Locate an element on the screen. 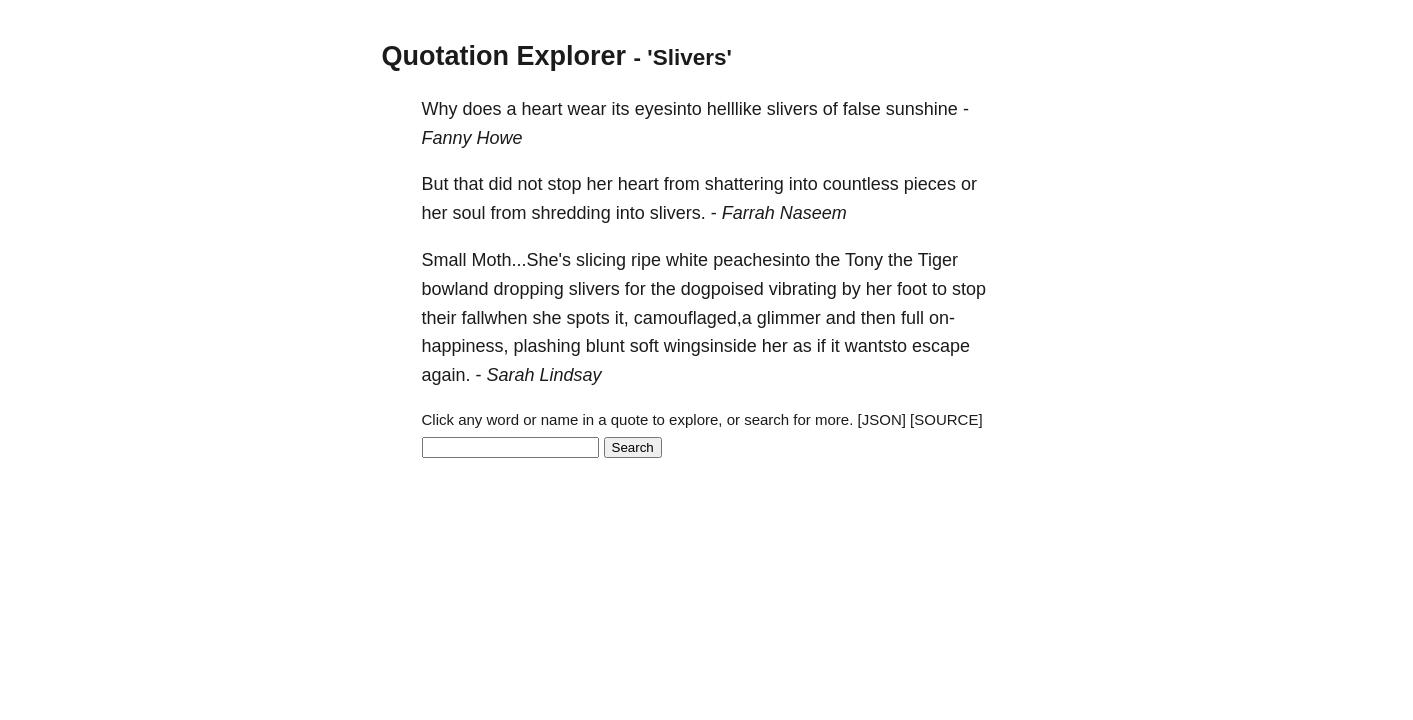 This screenshot has width=1413, height=720. Tiger is located at coordinates (938, 260).